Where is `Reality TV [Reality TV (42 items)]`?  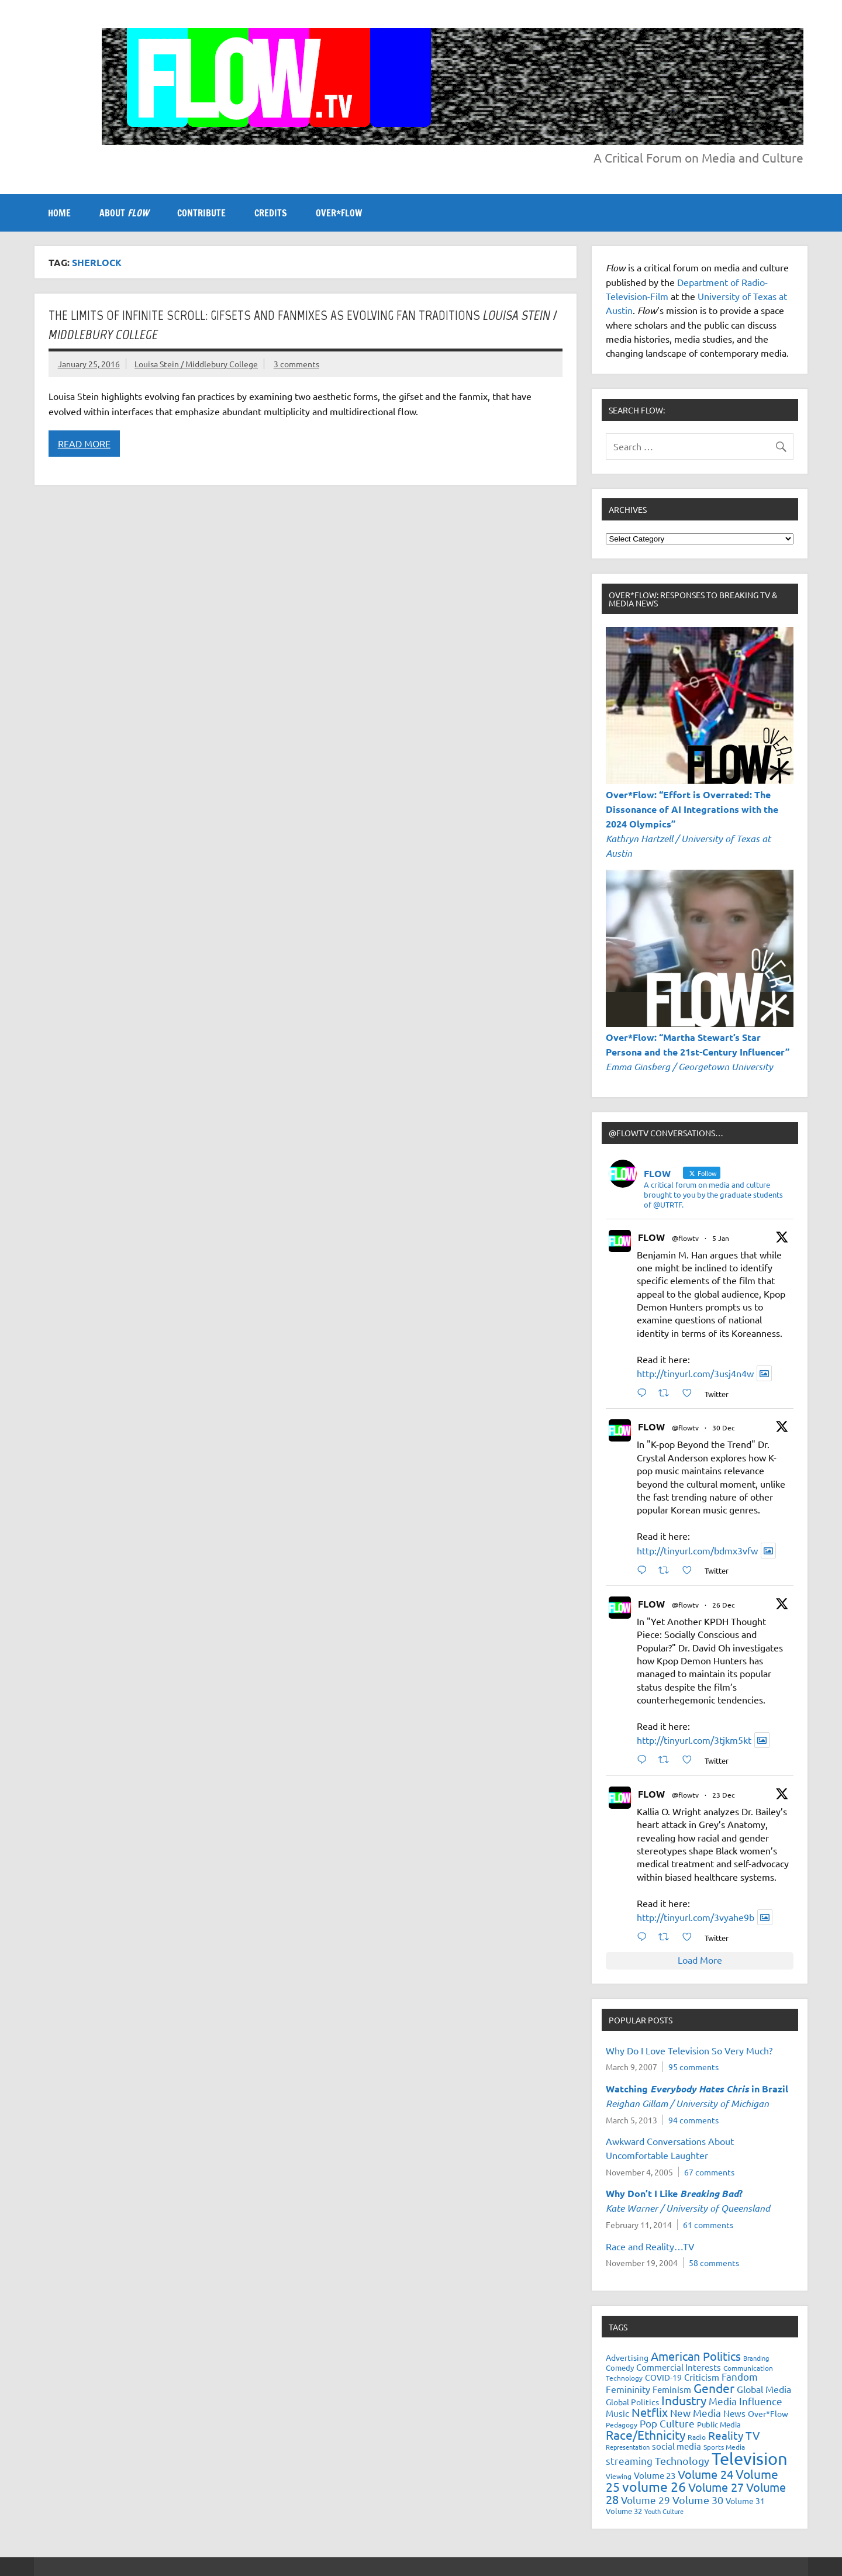
Reality TV [Reality TV (42 items)] is located at coordinates (734, 2435).